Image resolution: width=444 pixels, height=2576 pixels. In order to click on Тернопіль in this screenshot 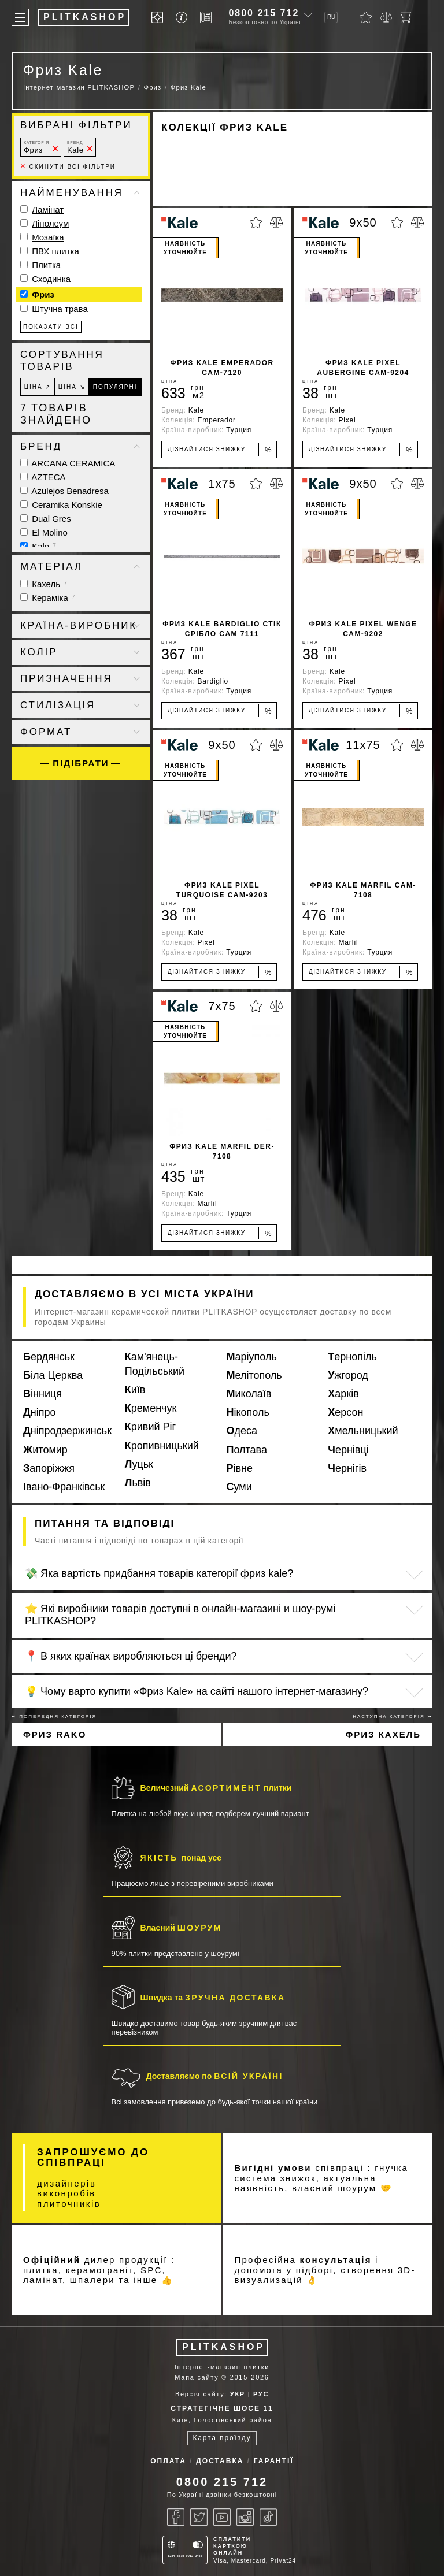, I will do `click(352, 1357)`.